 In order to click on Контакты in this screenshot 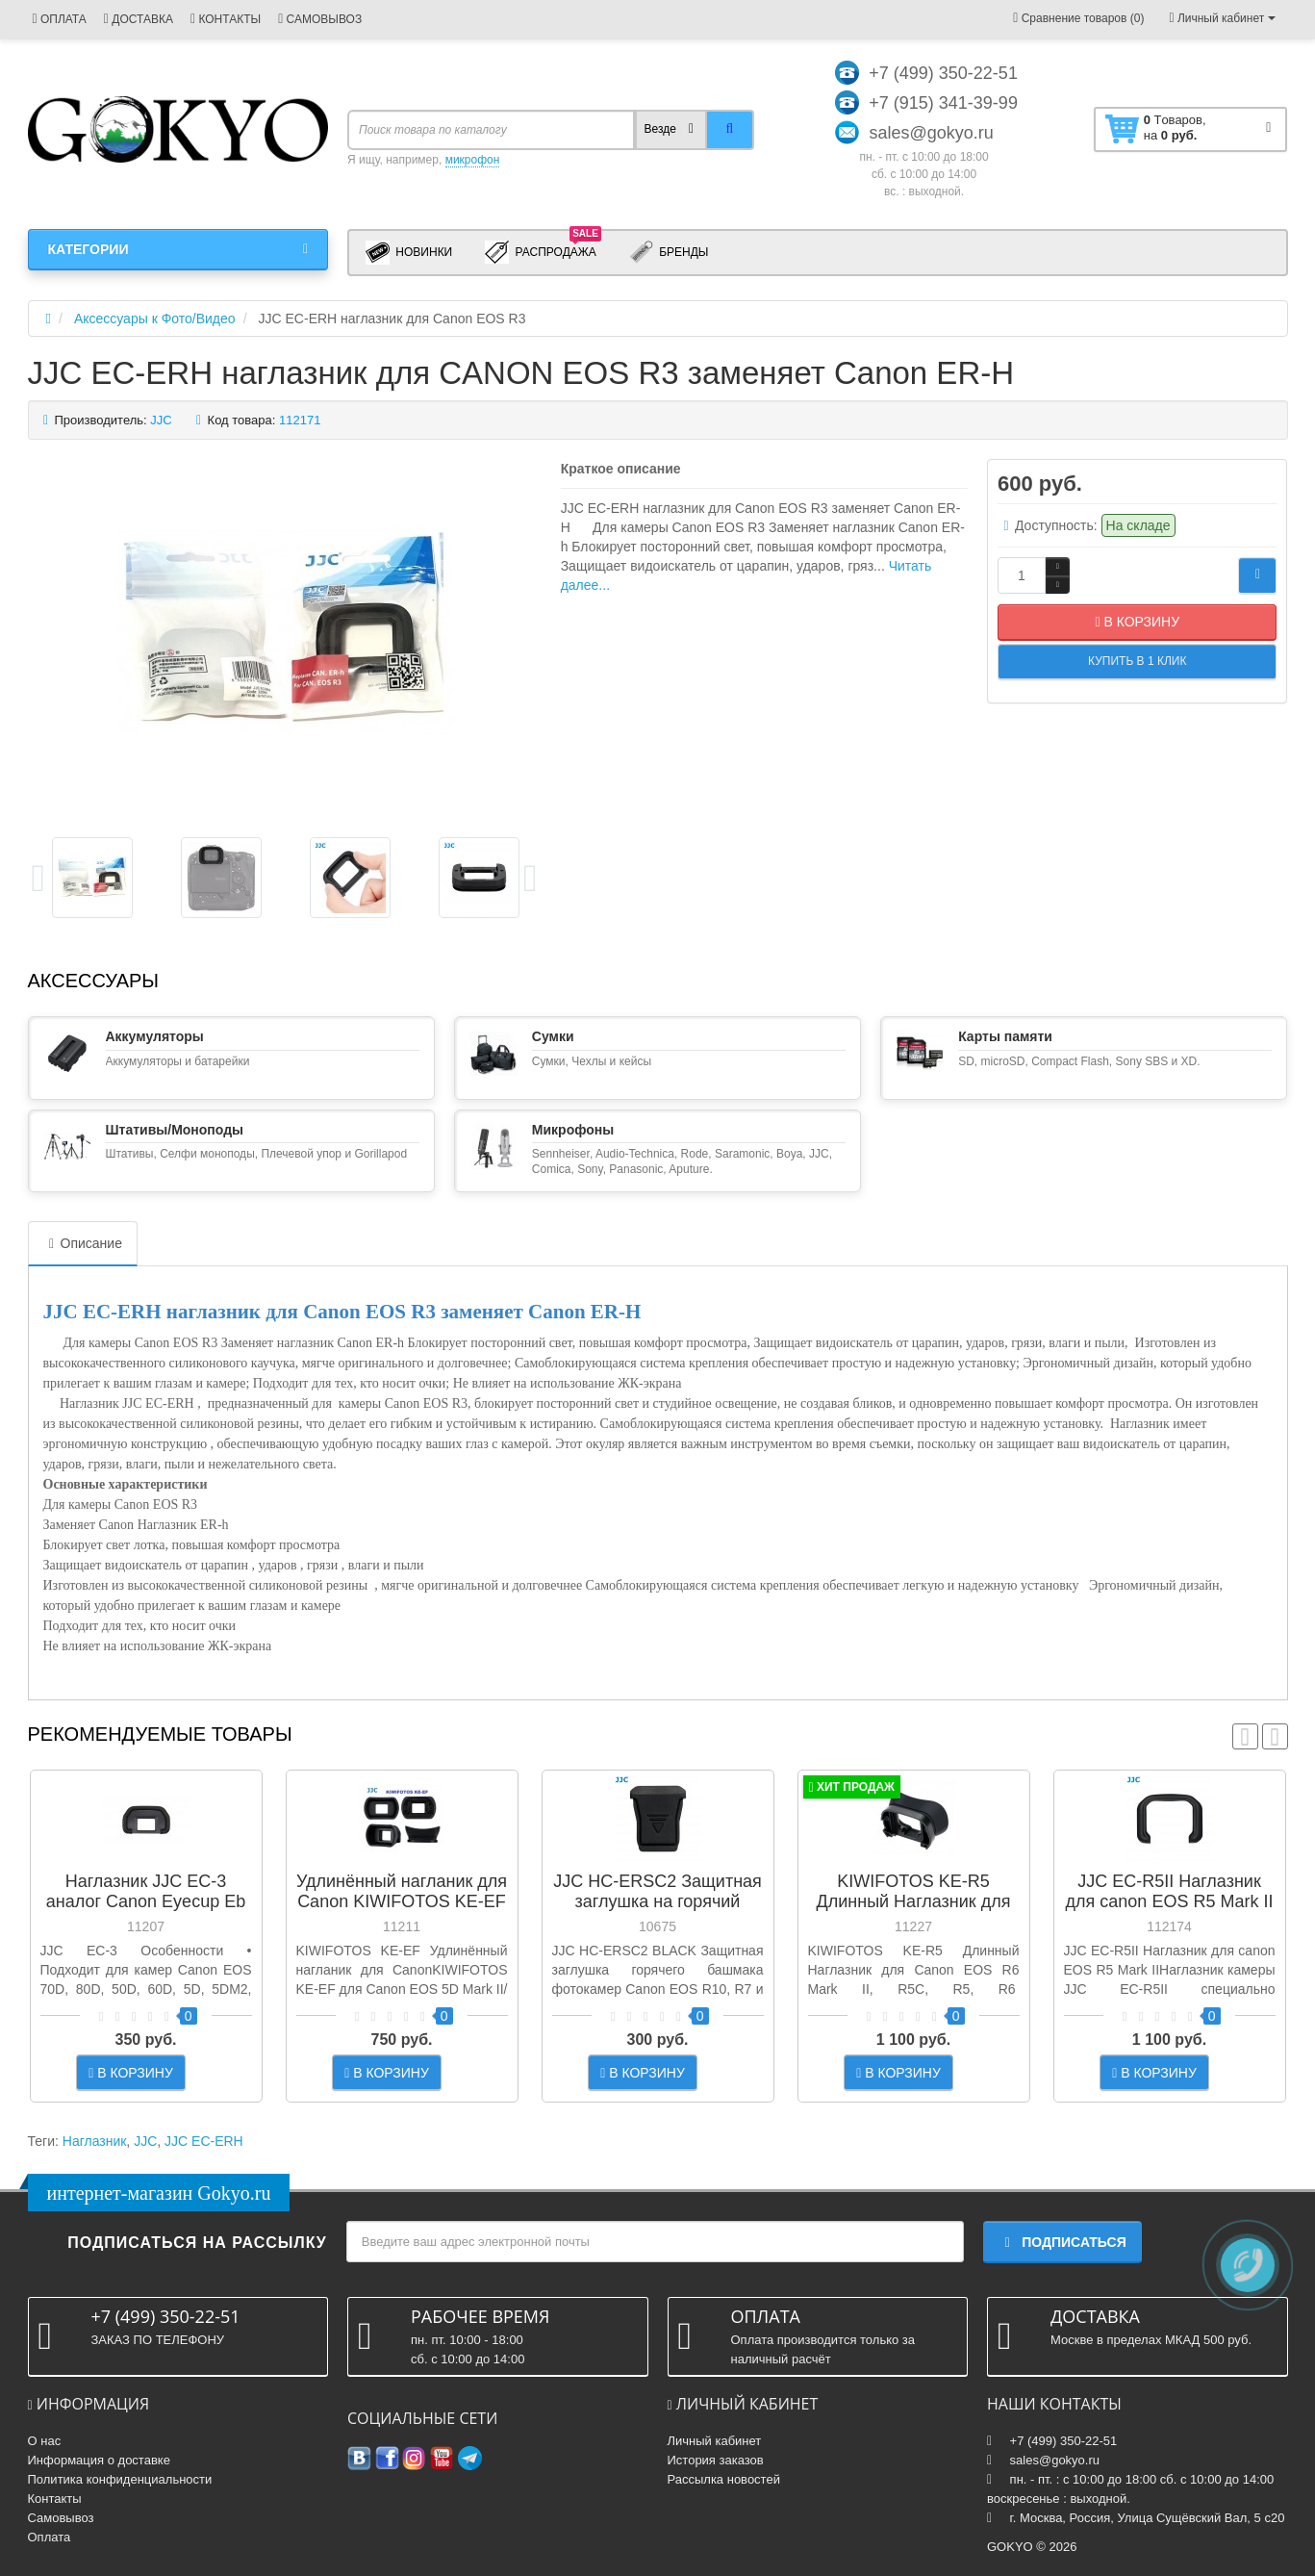, I will do `click(55, 2498)`.